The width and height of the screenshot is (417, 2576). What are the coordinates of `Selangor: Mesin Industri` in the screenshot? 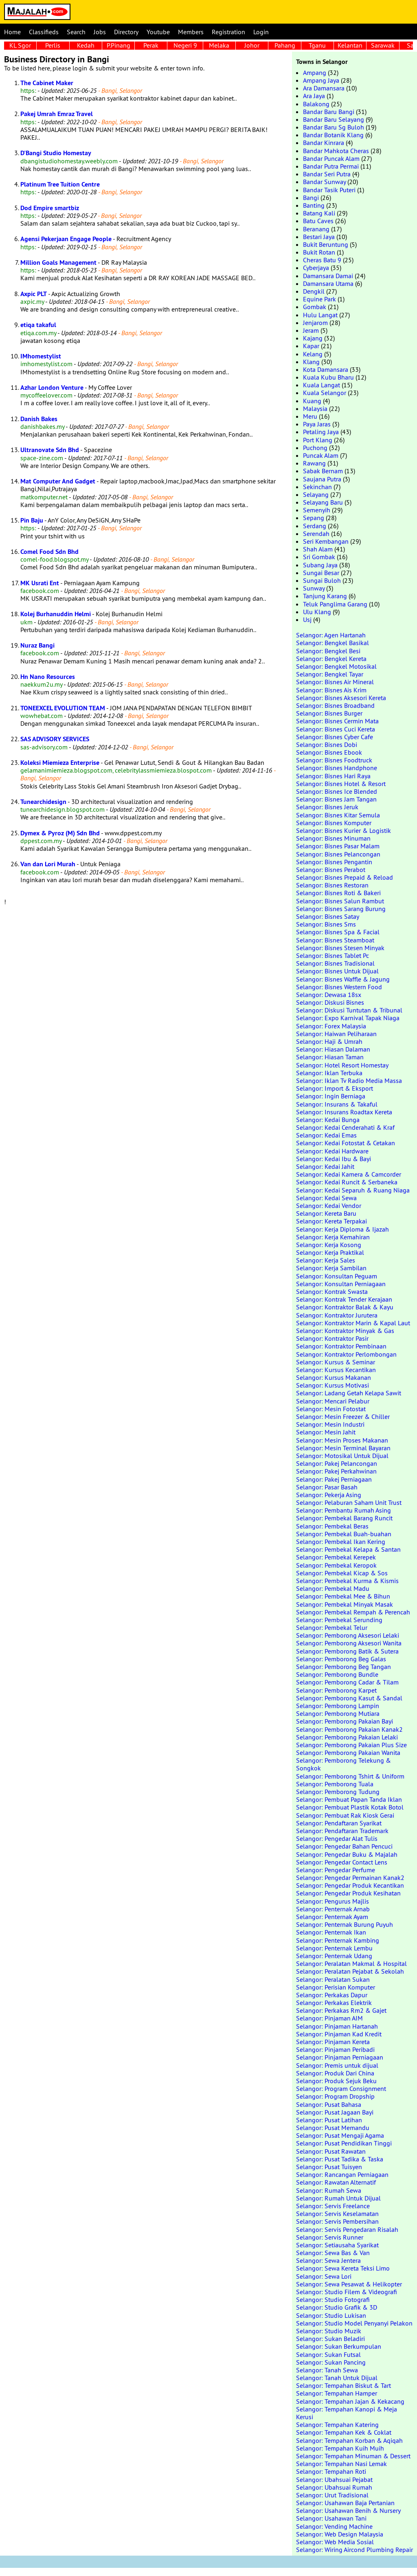 It's located at (330, 1424).